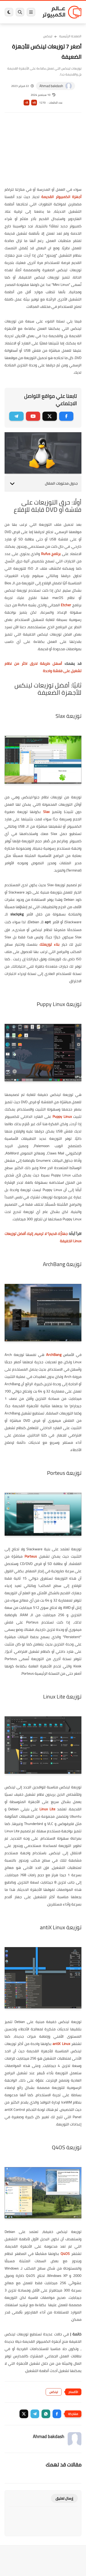 The width and height of the screenshot is (86, 2576). Describe the element at coordinates (49, 944) in the screenshot. I see `بناء توزيعتك` at that location.